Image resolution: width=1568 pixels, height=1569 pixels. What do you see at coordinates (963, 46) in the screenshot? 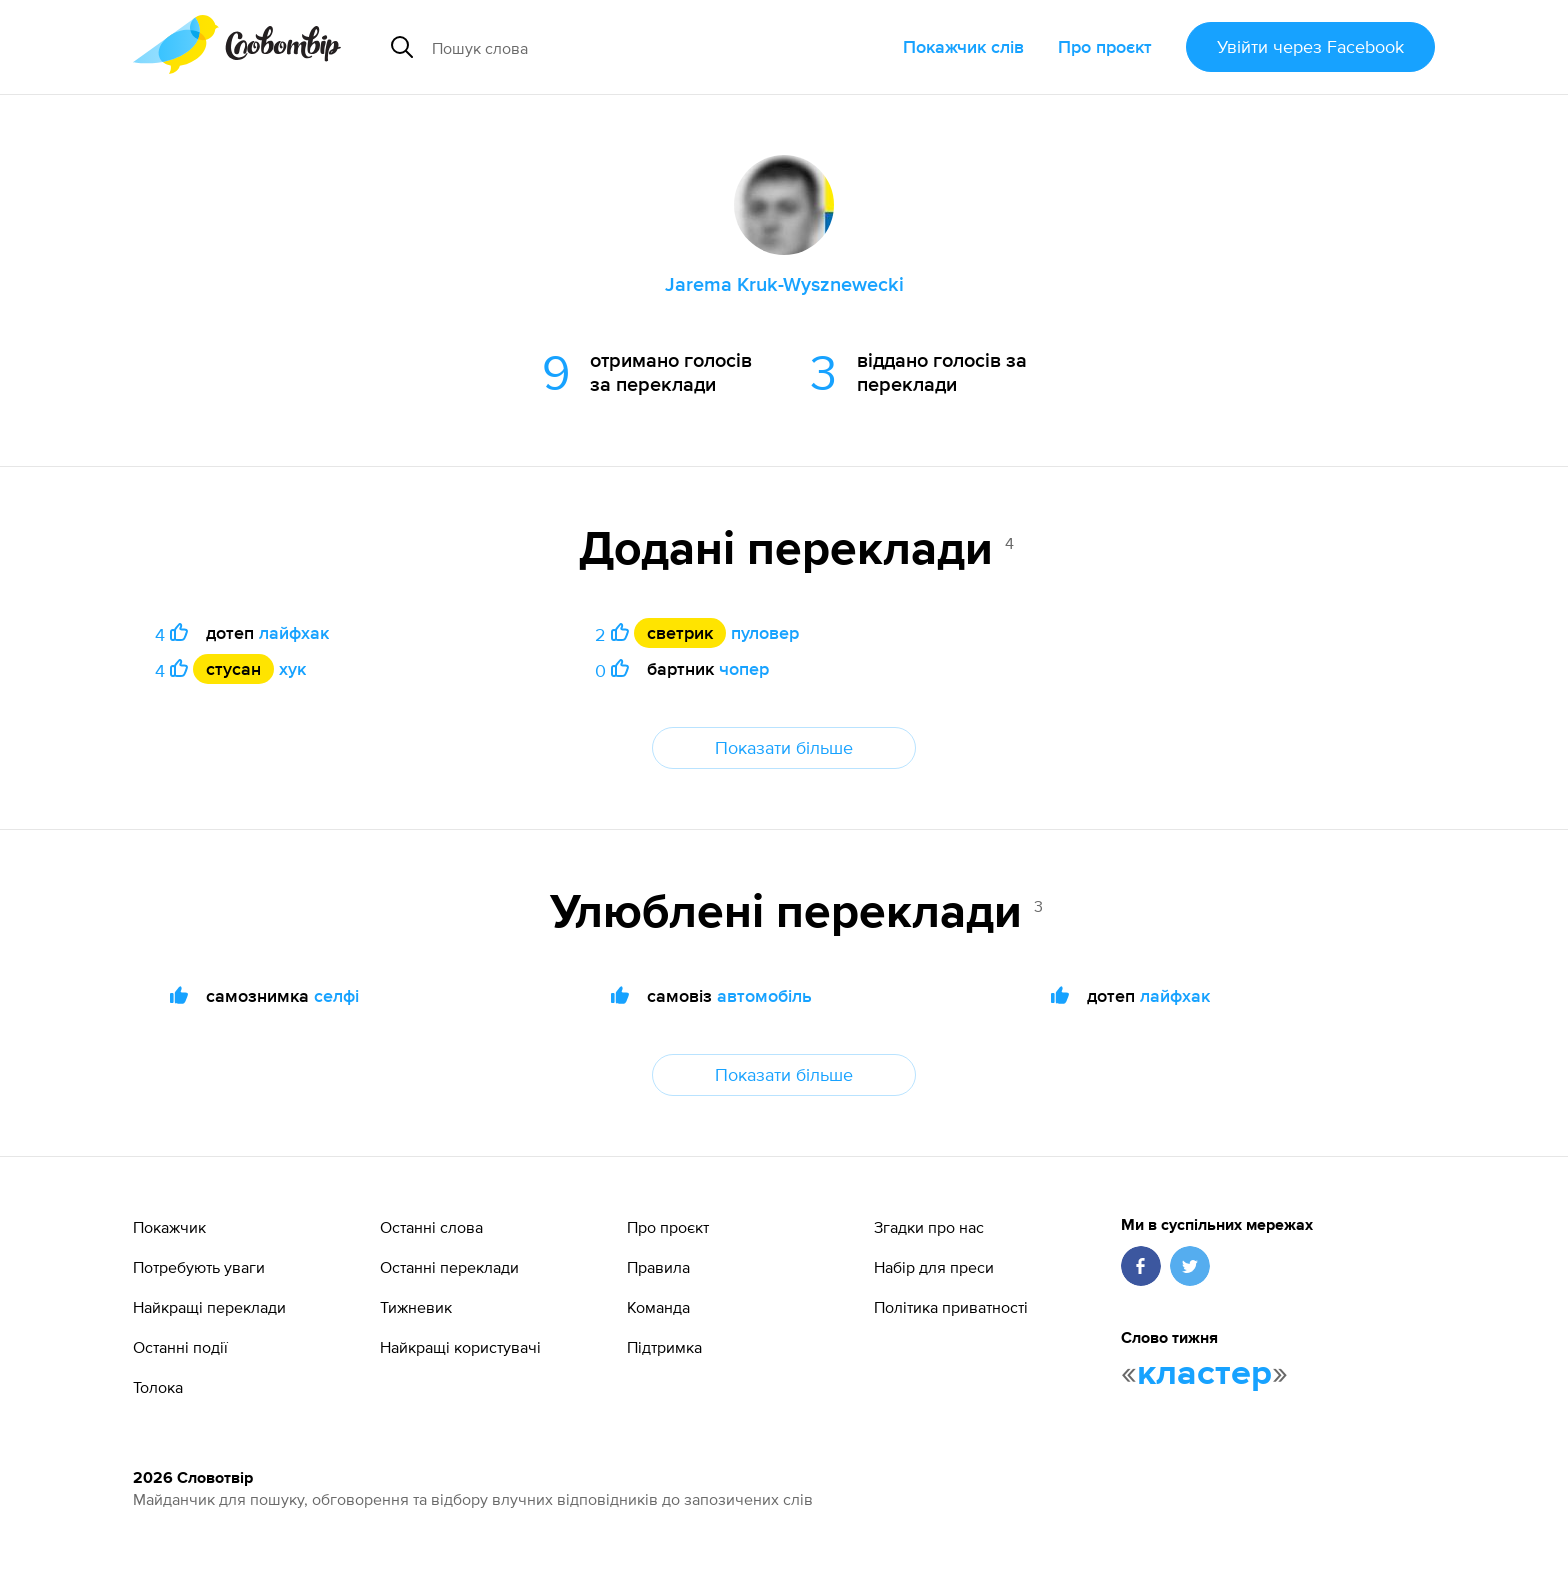
I see `Покажчик слів` at bounding box center [963, 46].